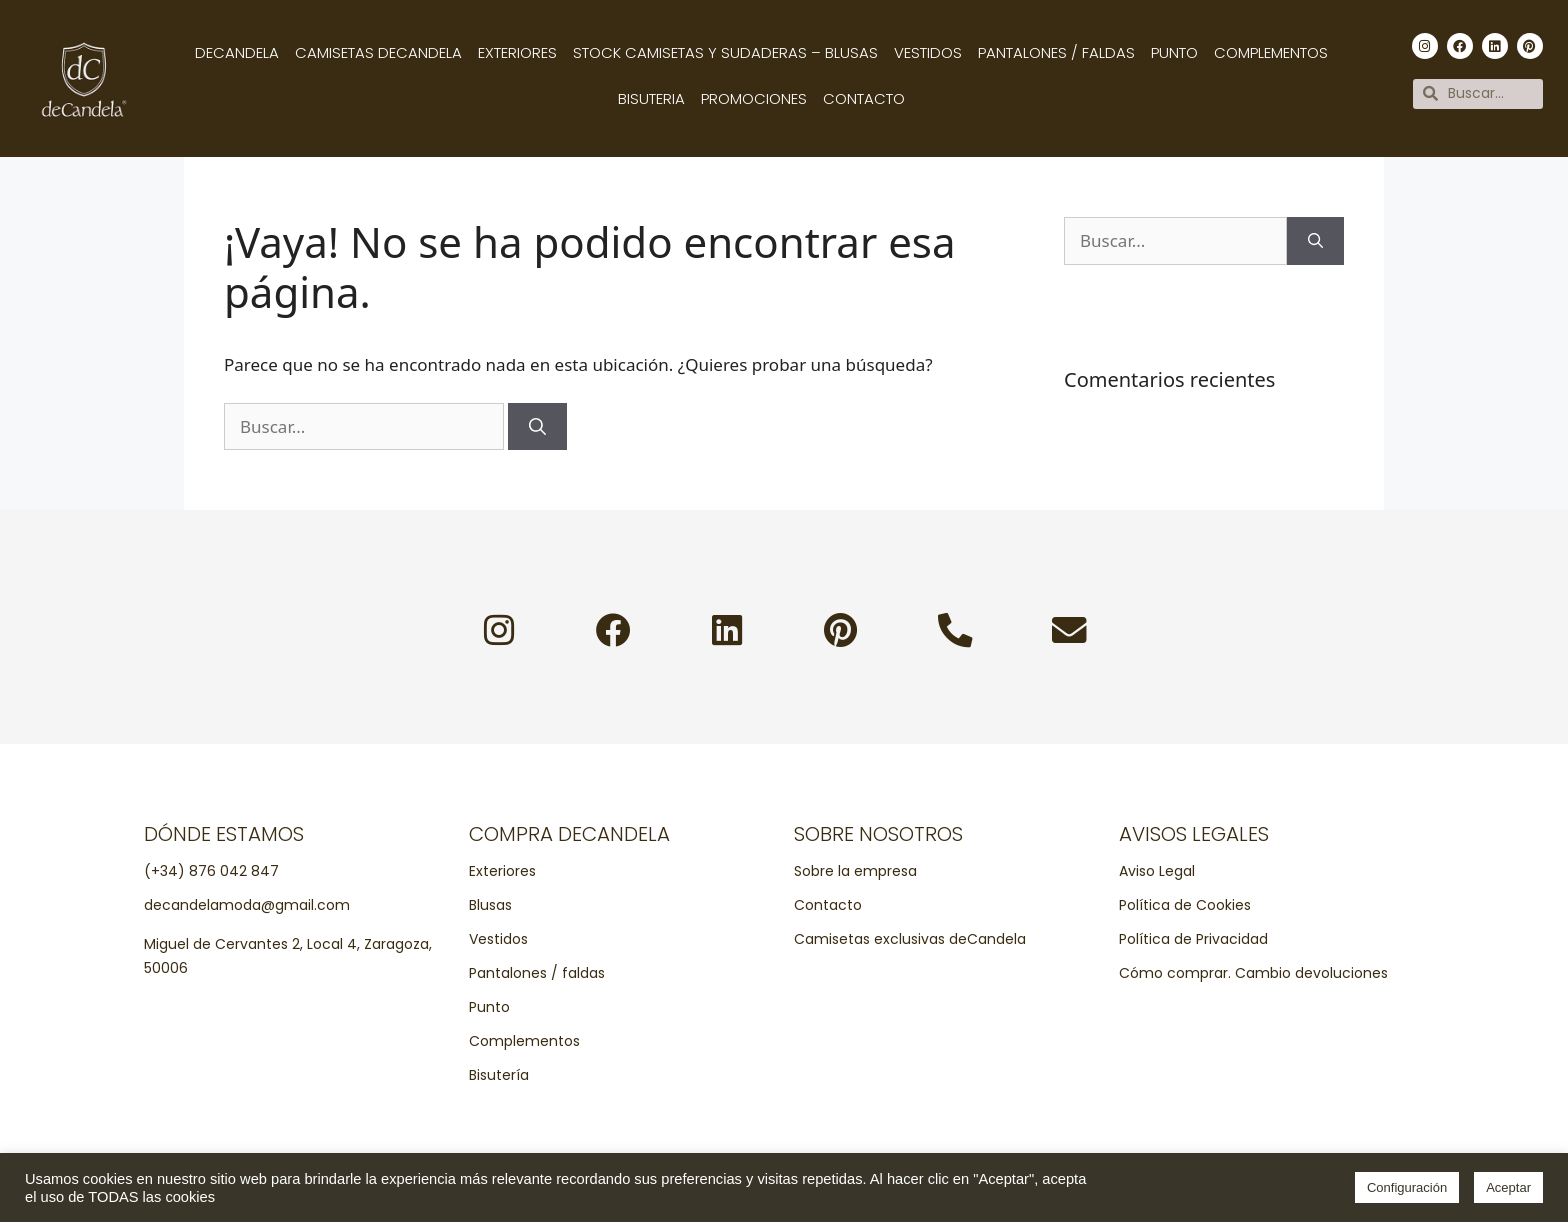 The image size is (1568, 1222). Describe the element at coordinates (1508, 1187) in the screenshot. I see `Aceptar [button]` at that location.